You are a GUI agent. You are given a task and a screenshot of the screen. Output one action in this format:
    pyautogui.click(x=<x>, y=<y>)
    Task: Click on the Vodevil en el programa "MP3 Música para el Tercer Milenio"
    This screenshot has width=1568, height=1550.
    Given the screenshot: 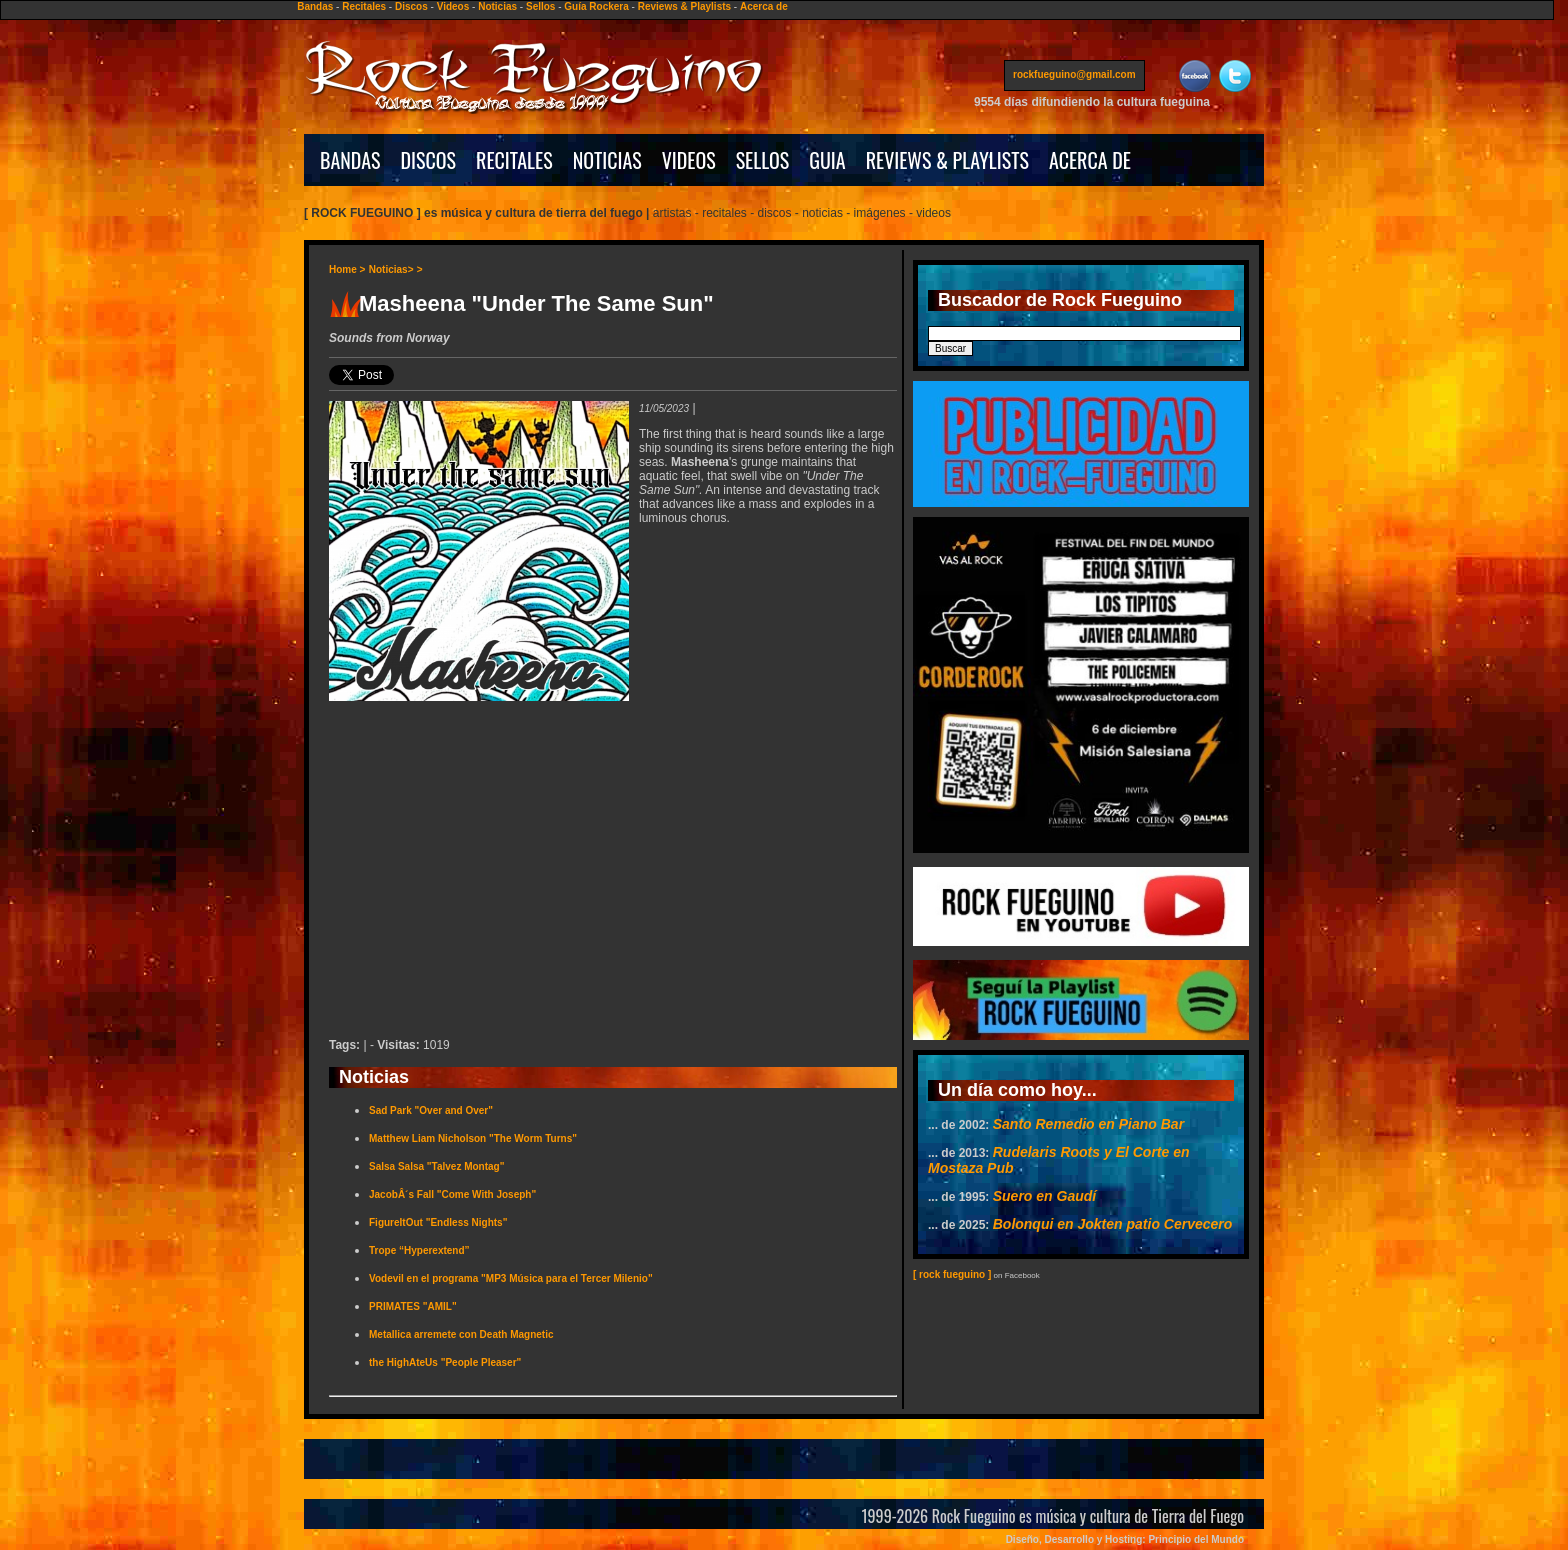 What is the action you would take?
    pyautogui.click(x=511, y=1278)
    